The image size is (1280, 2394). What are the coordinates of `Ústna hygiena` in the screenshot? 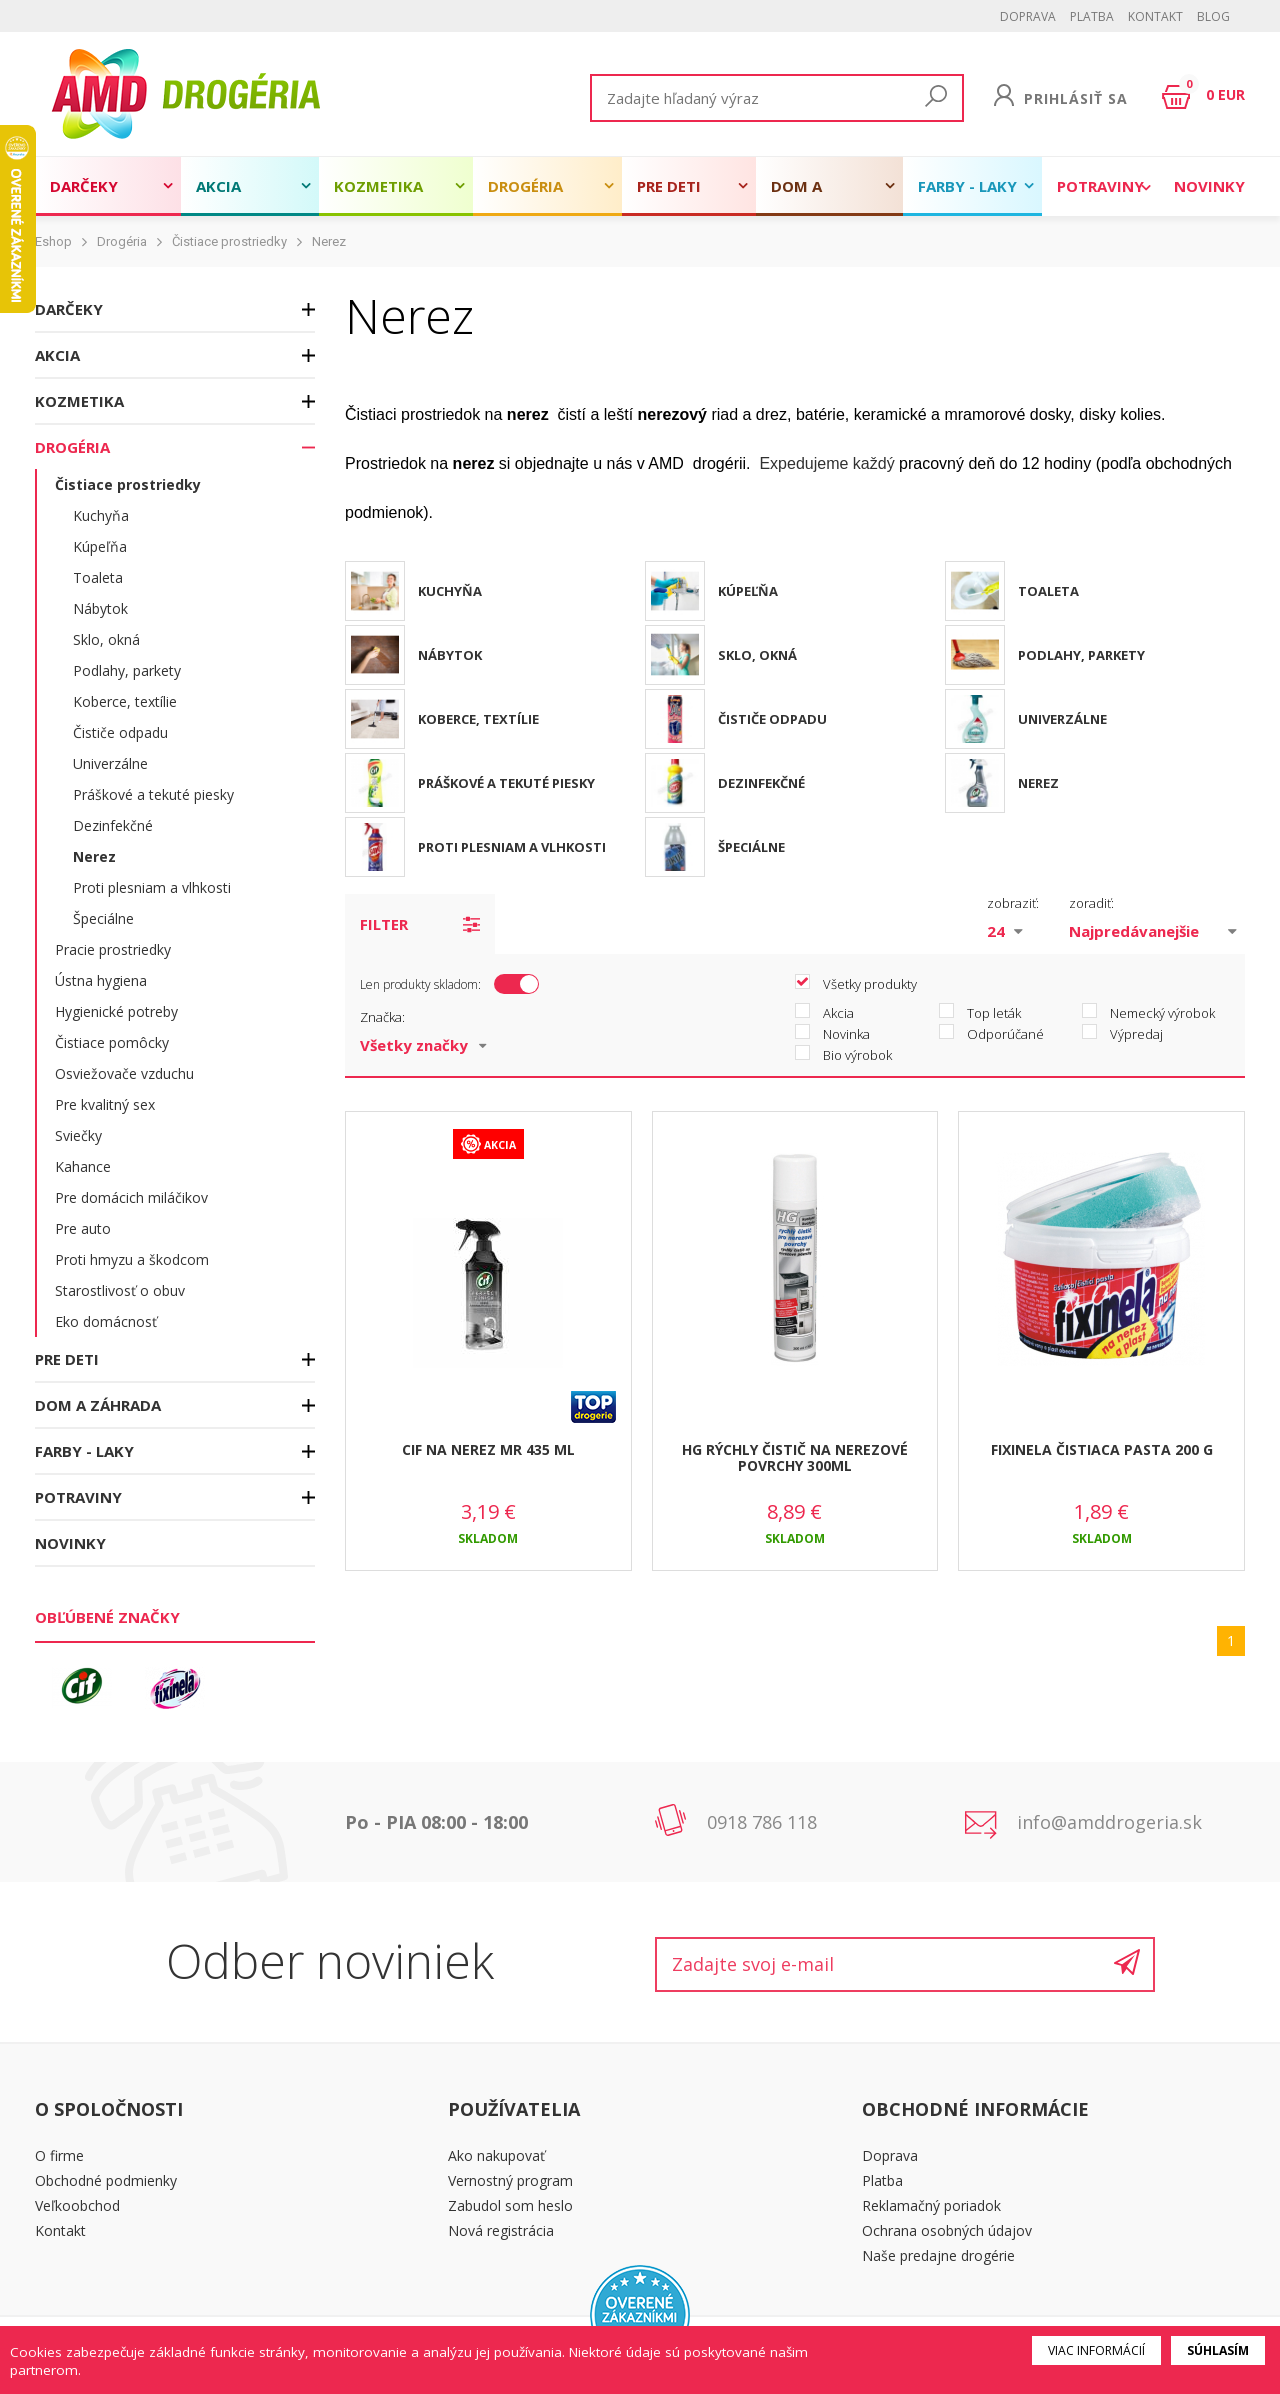 It's located at (101, 980).